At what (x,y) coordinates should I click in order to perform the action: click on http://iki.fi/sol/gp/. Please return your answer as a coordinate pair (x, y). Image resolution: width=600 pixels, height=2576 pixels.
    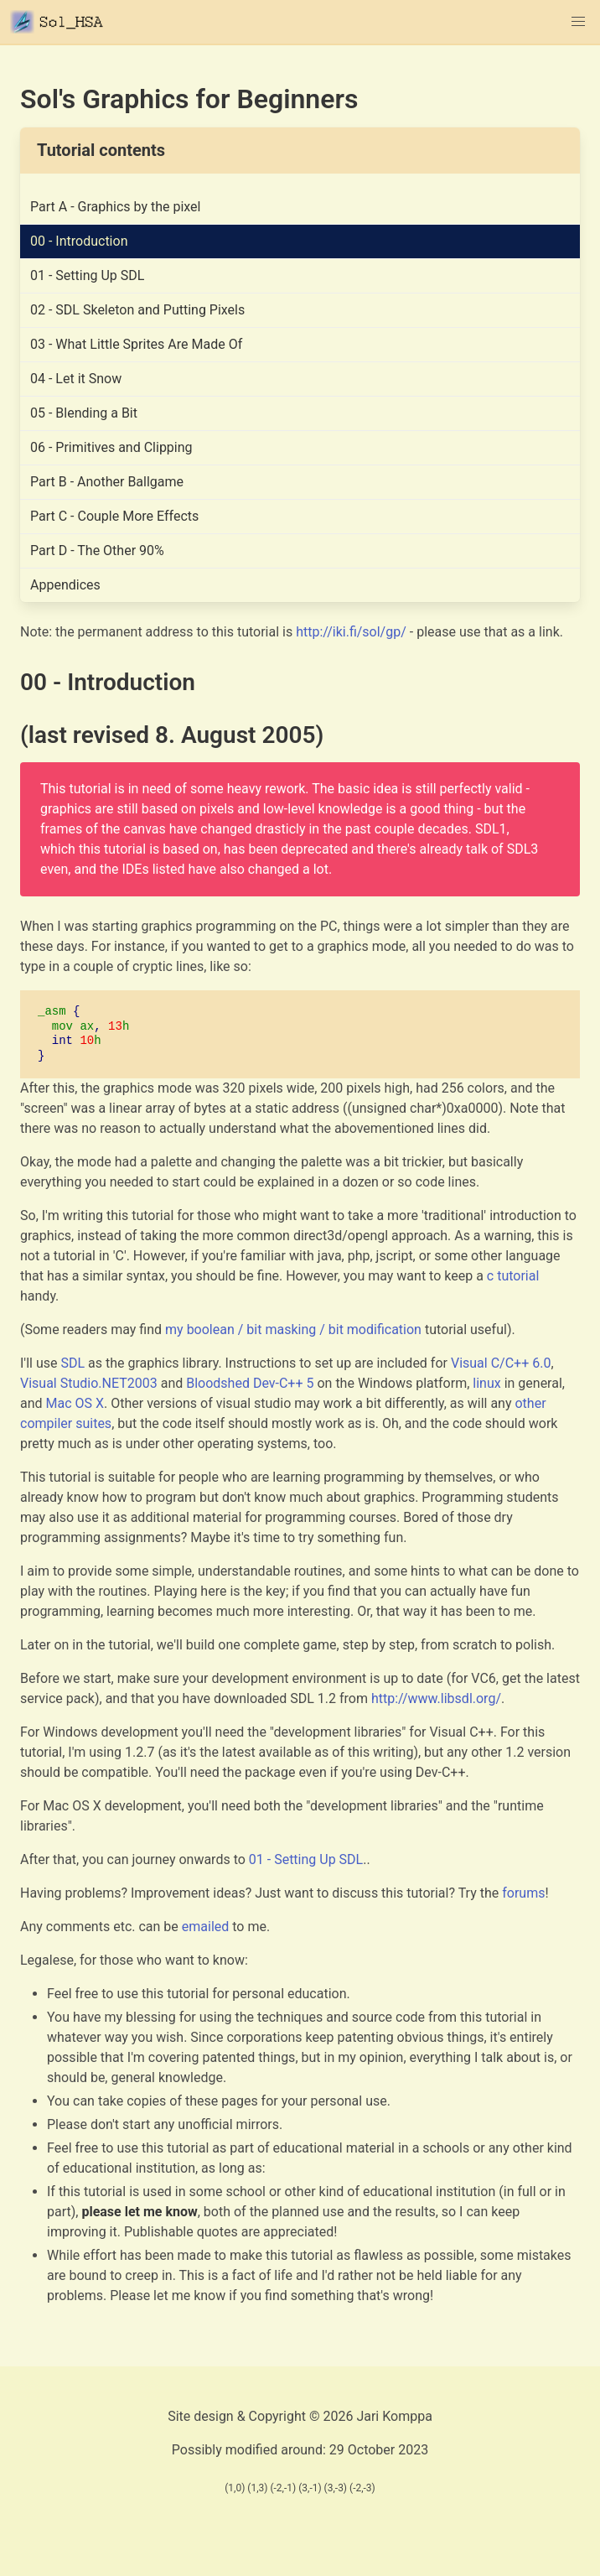
    Looking at the image, I should click on (351, 632).